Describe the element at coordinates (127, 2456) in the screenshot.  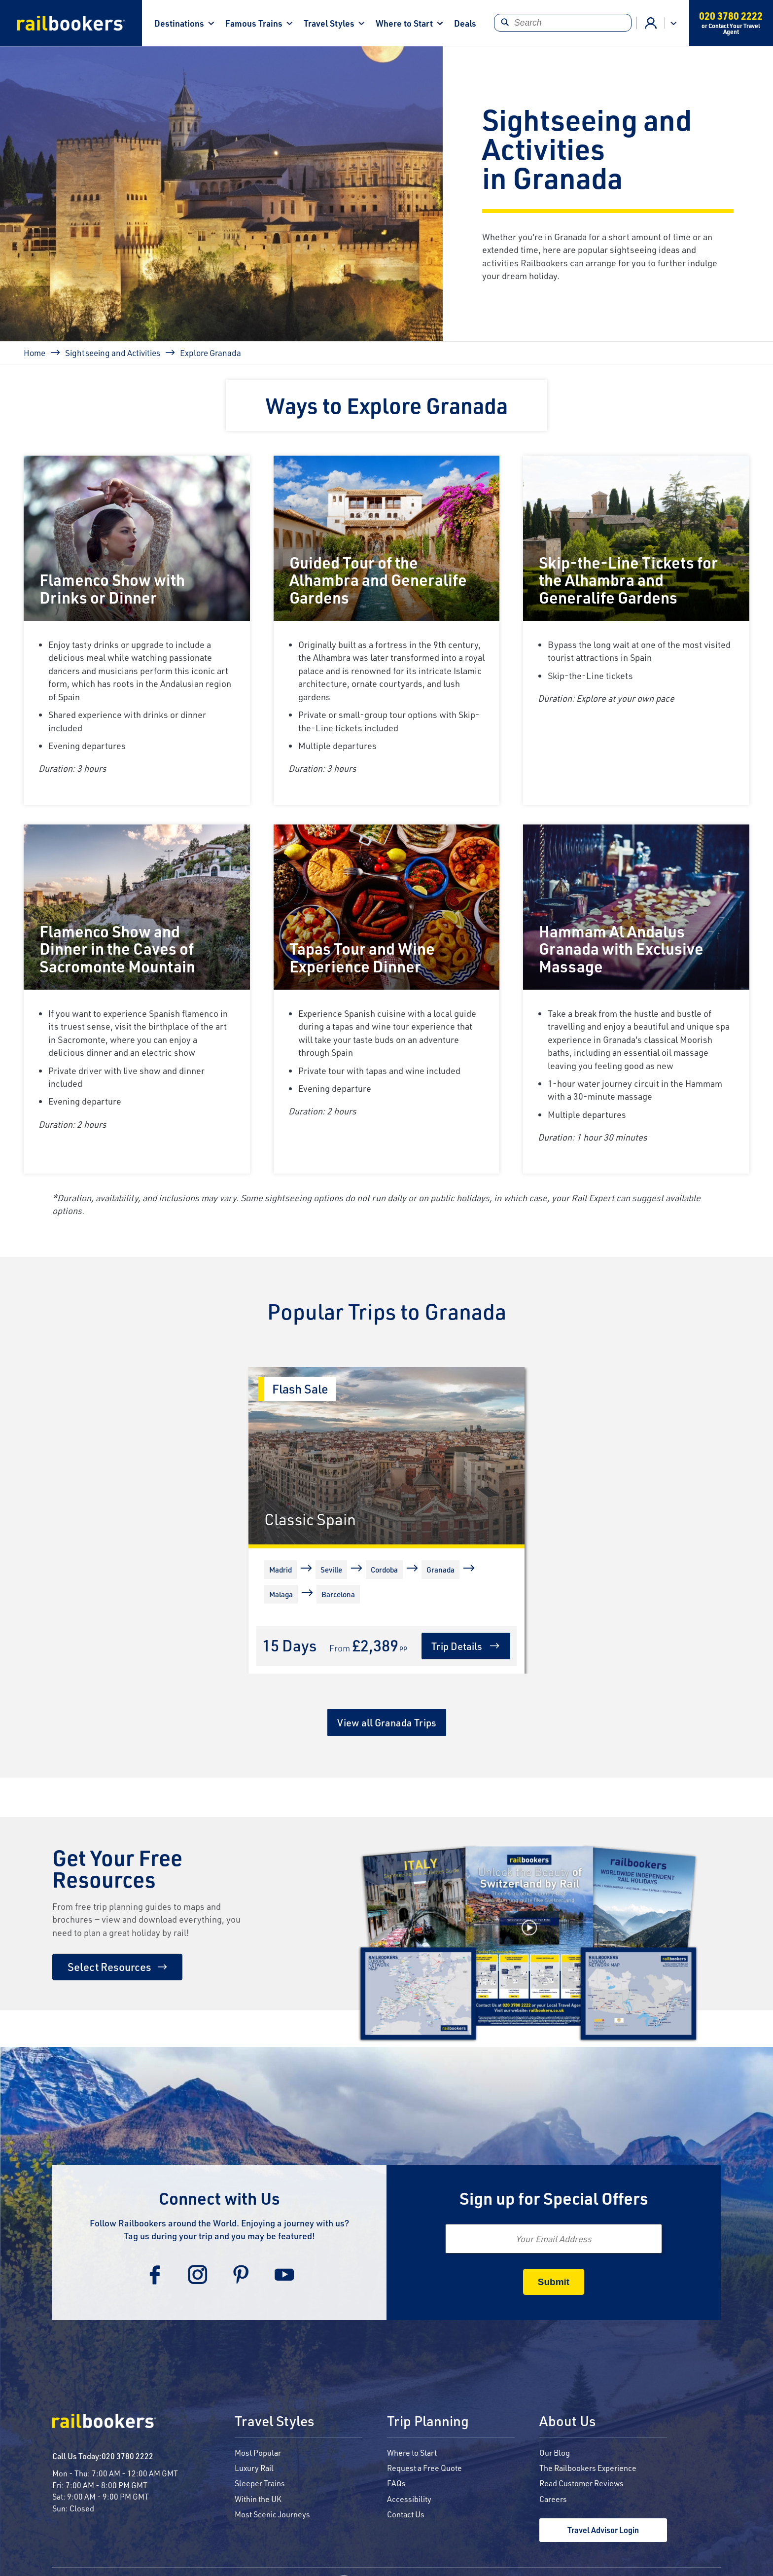
I see `020 3780 2222` at that location.